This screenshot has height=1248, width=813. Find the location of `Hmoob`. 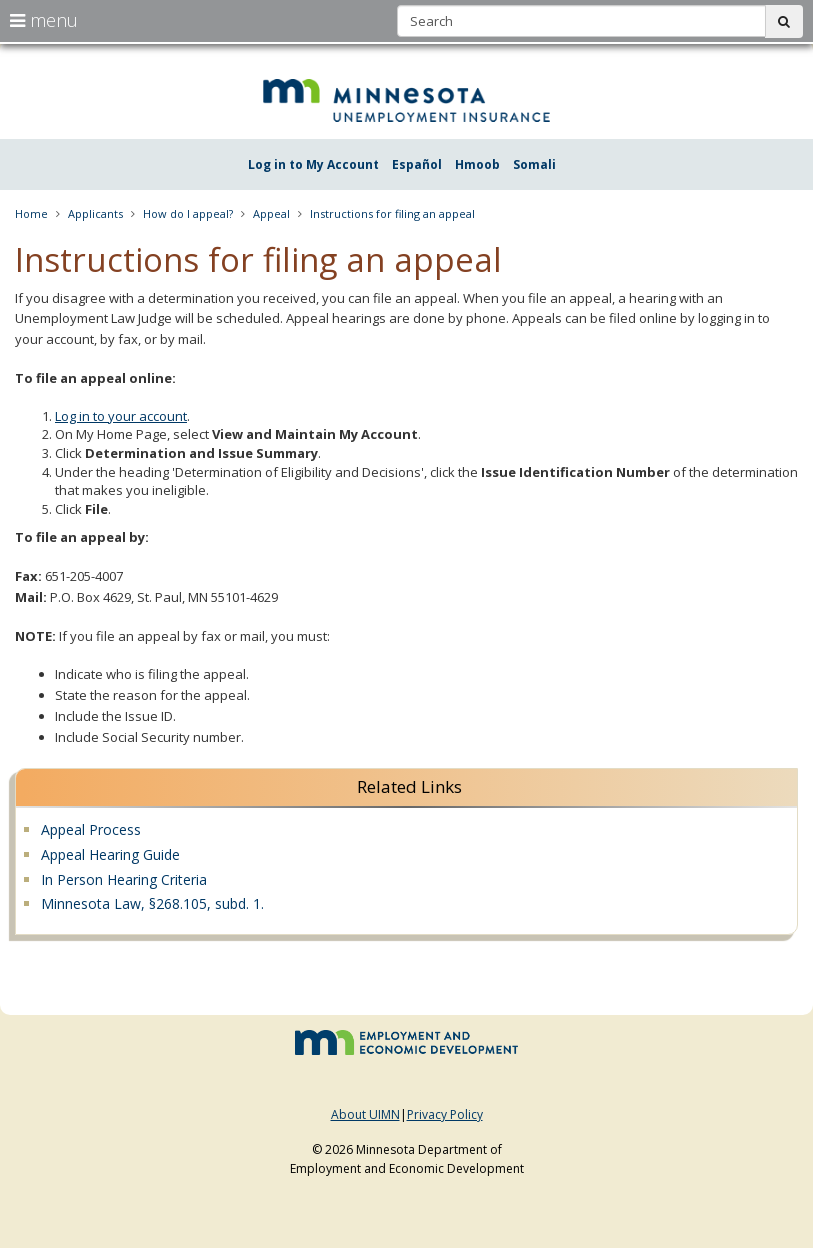

Hmoob is located at coordinates (477, 164).